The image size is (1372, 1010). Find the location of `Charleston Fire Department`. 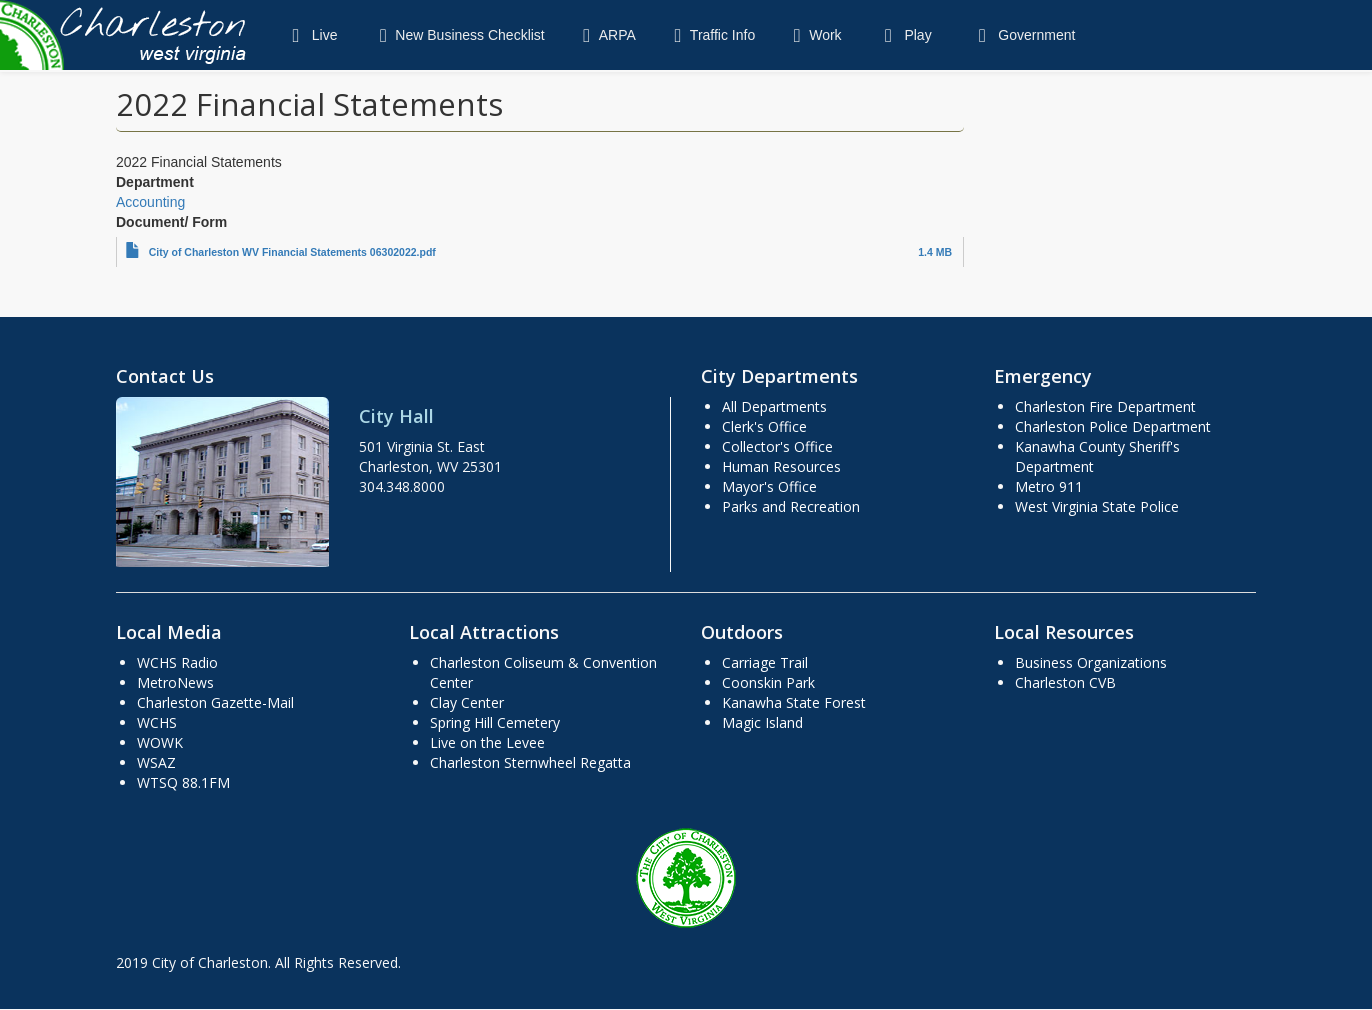

Charleston Fire Department is located at coordinates (1105, 406).